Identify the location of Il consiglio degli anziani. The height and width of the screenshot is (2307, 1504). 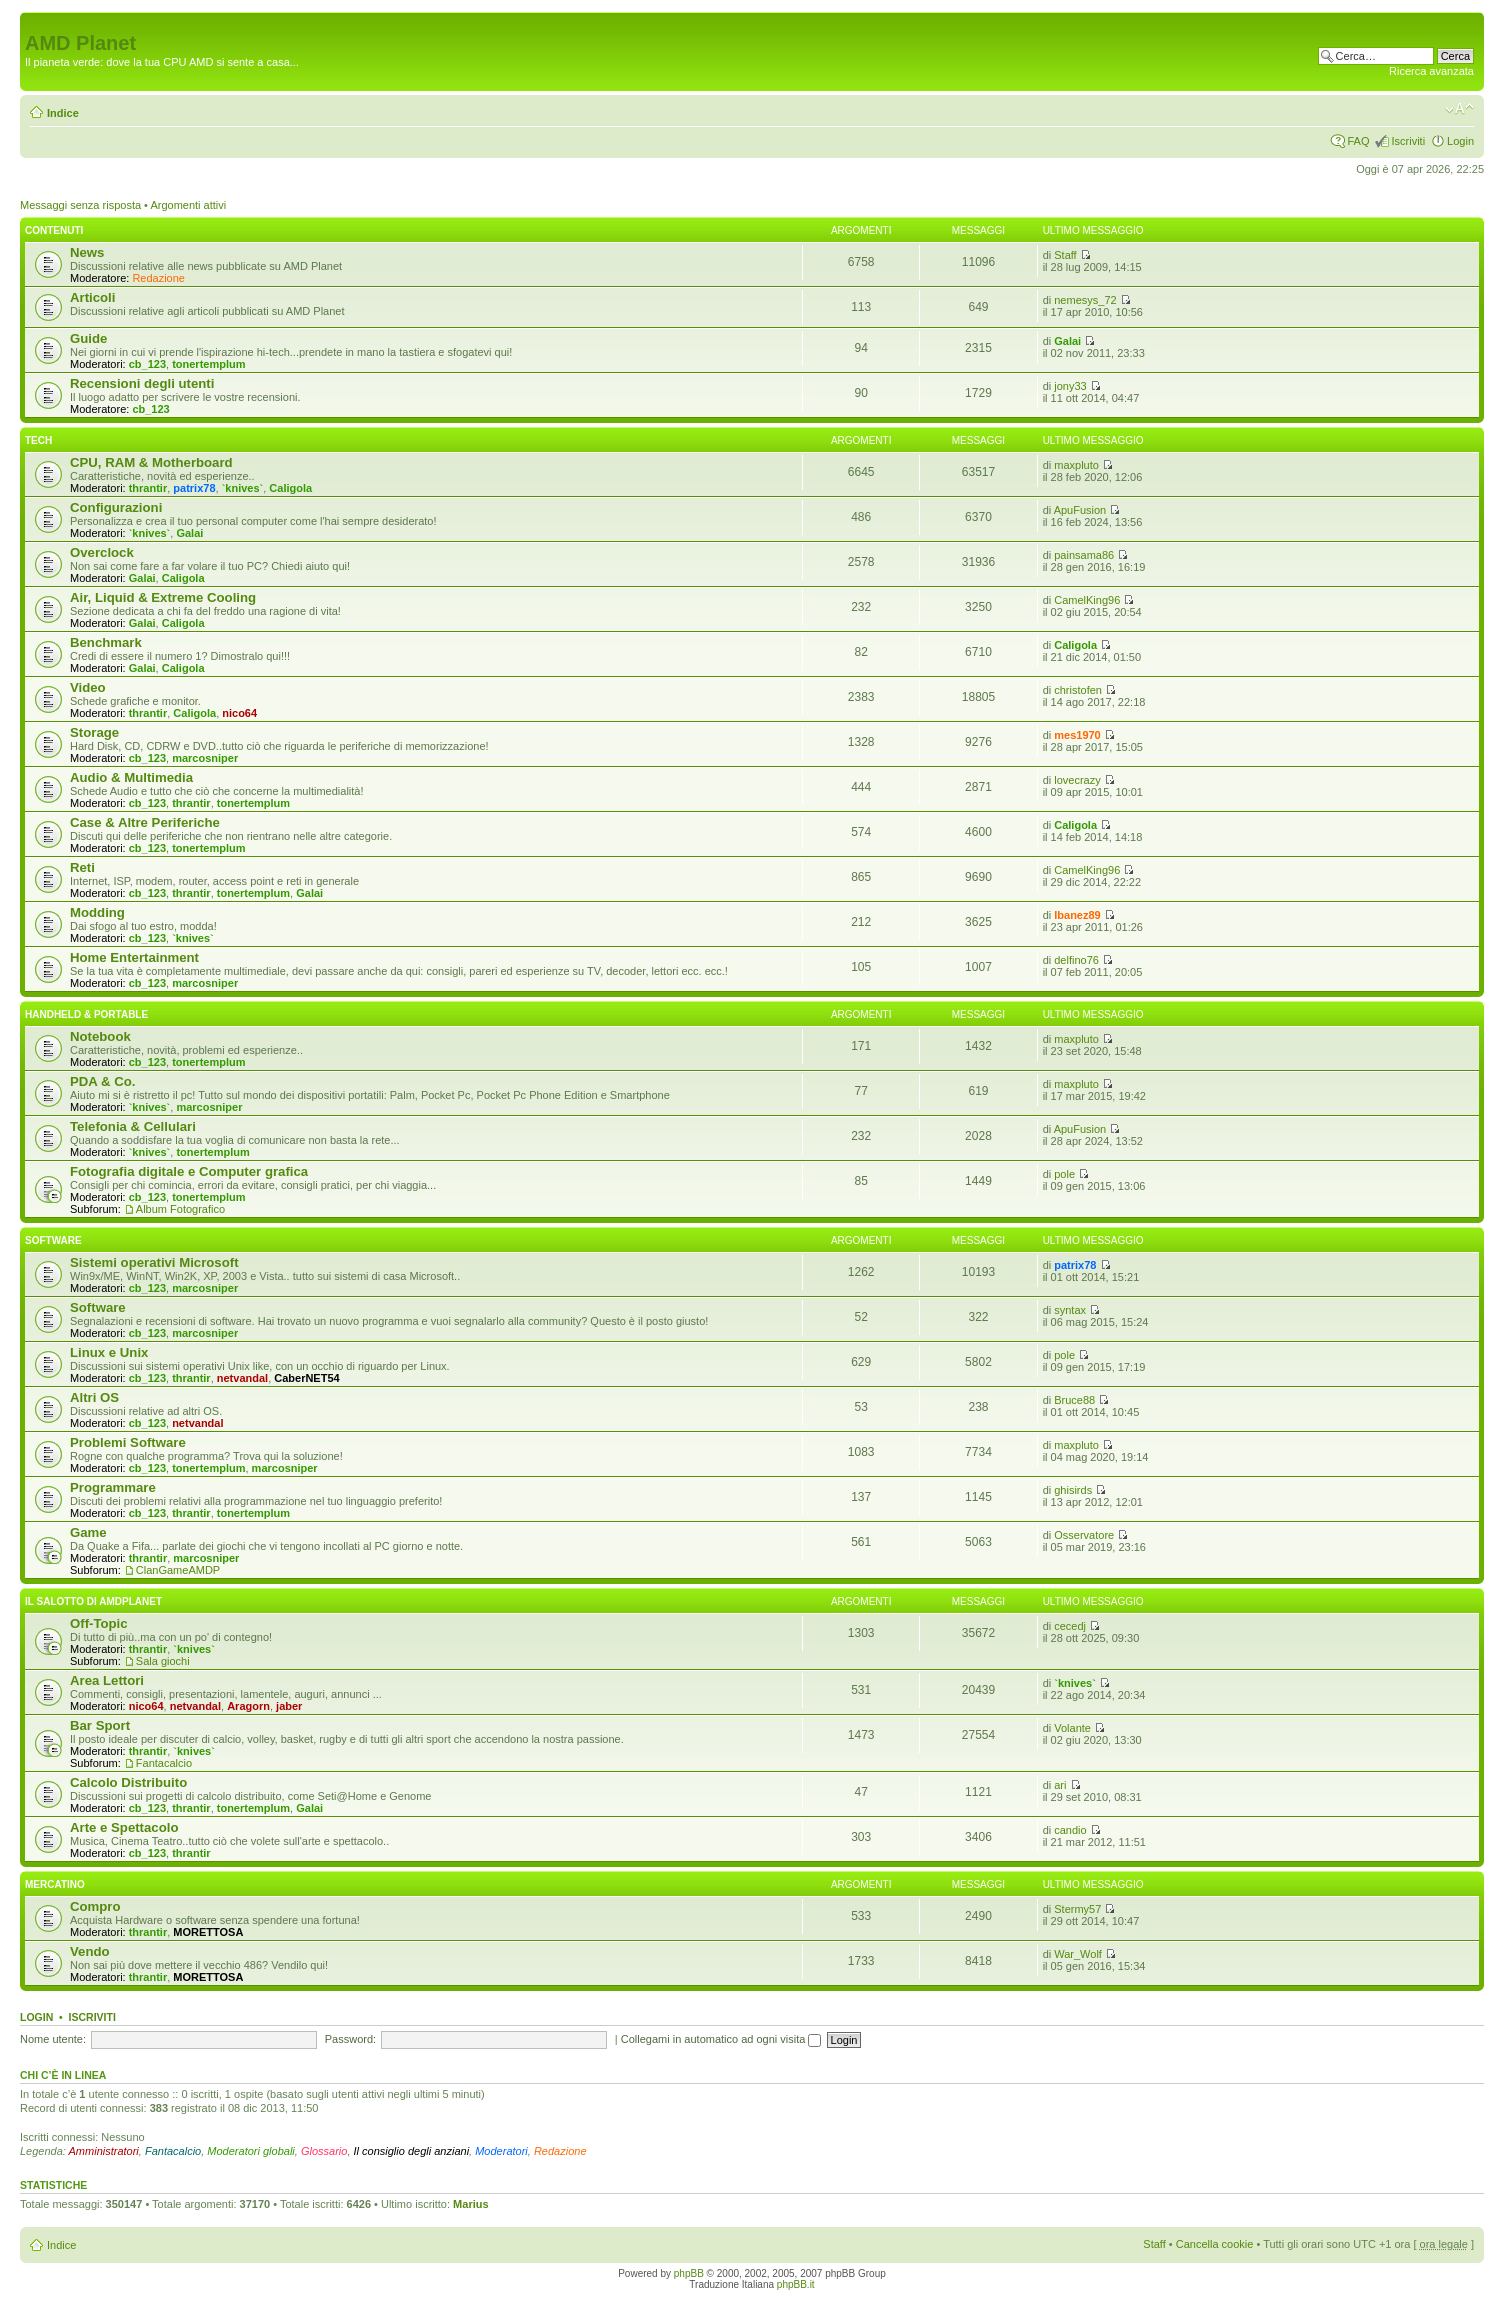
(412, 2151).